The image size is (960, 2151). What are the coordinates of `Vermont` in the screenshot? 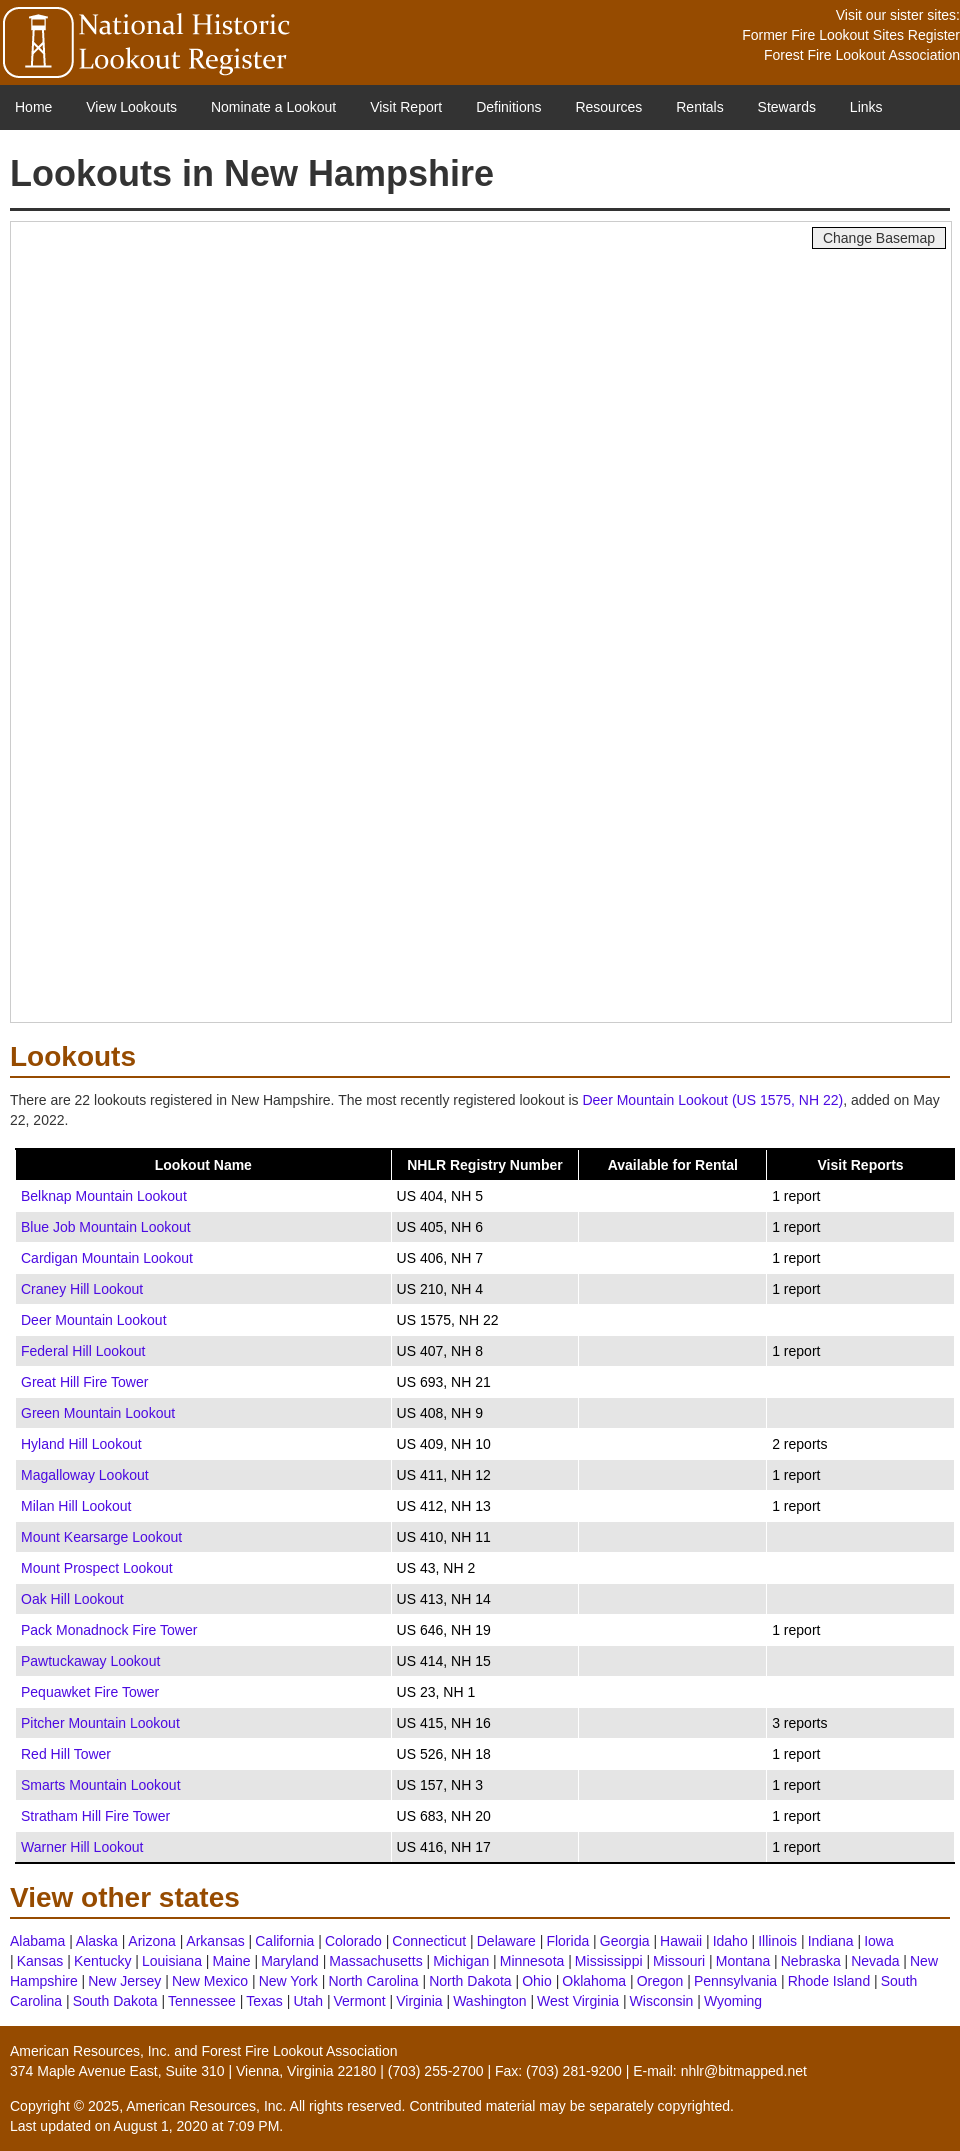 It's located at (360, 2001).